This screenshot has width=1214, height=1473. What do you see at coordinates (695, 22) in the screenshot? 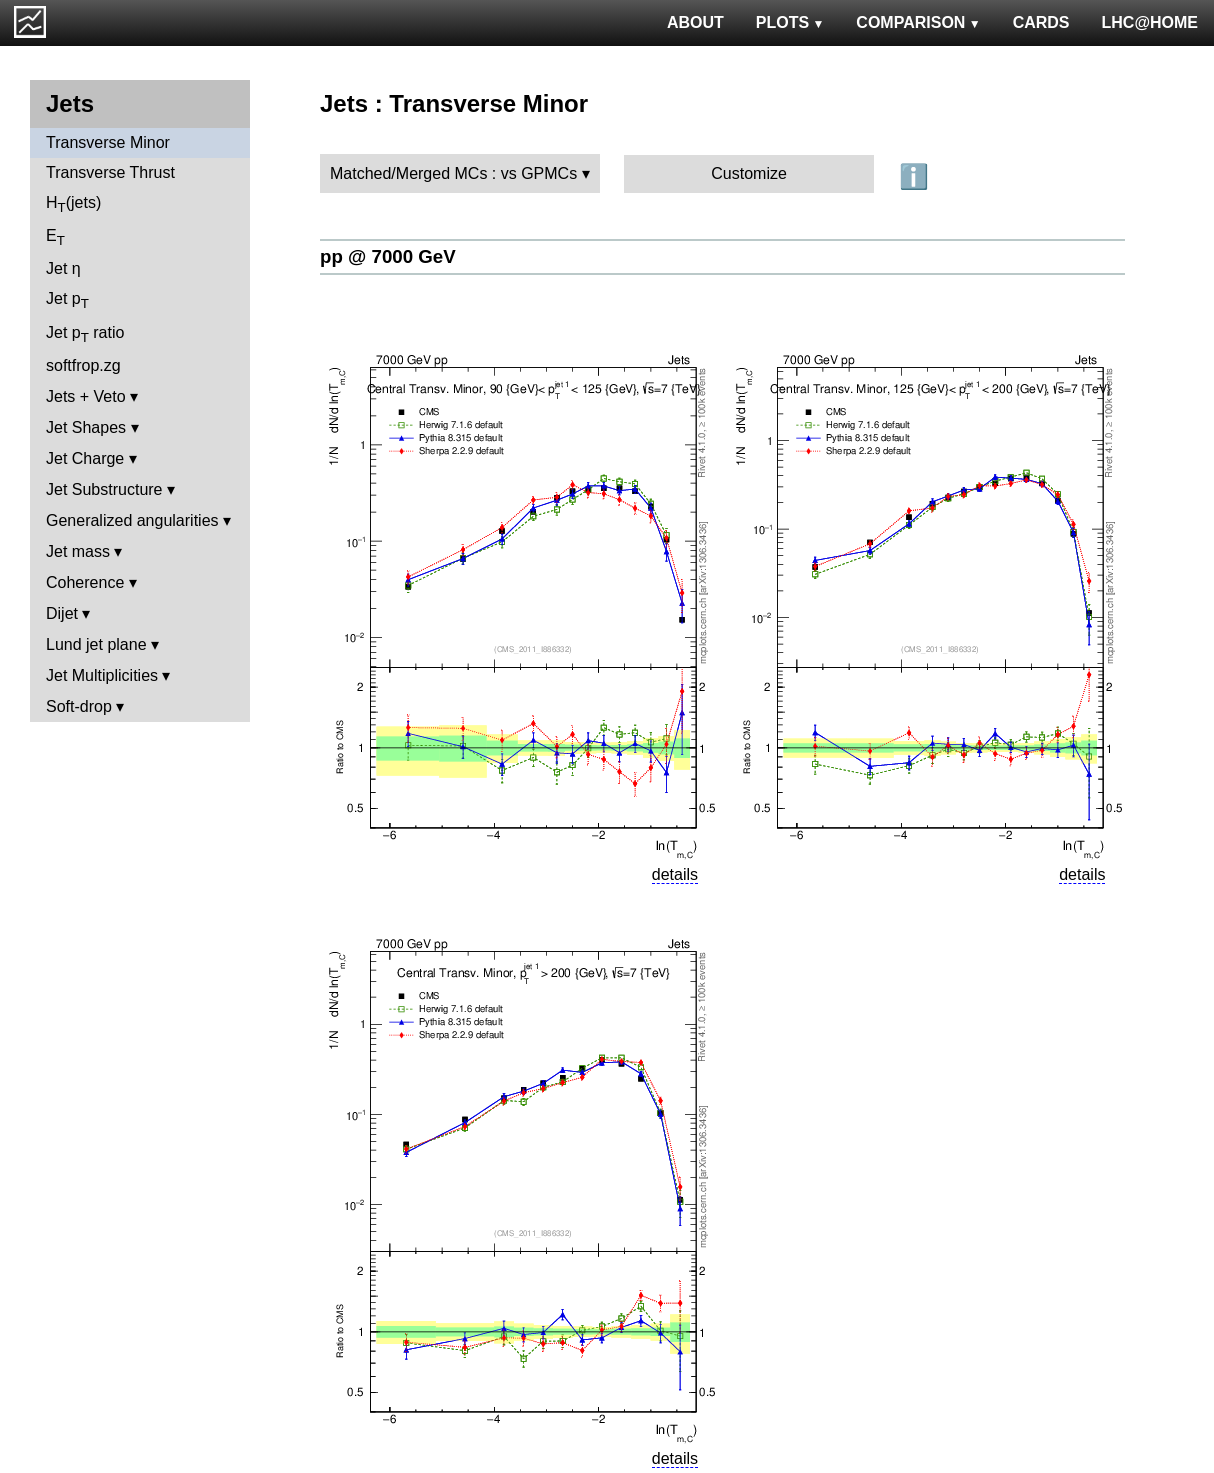
I see `ABOUT` at bounding box center [695, 22].